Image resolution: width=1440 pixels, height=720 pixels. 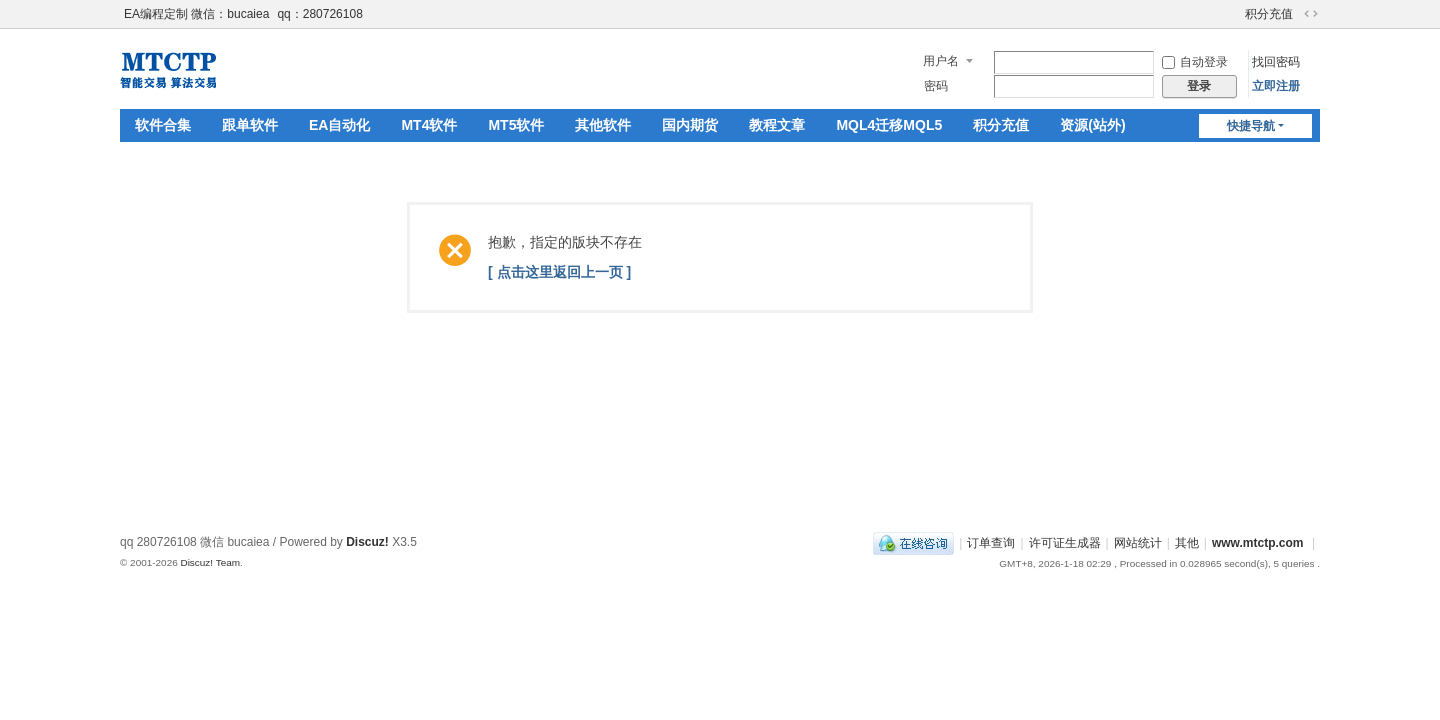 What do you see at coordinates (1092, 125) in the screenshot?
I see `资源(站外)` at bounding box center [1092, 125].